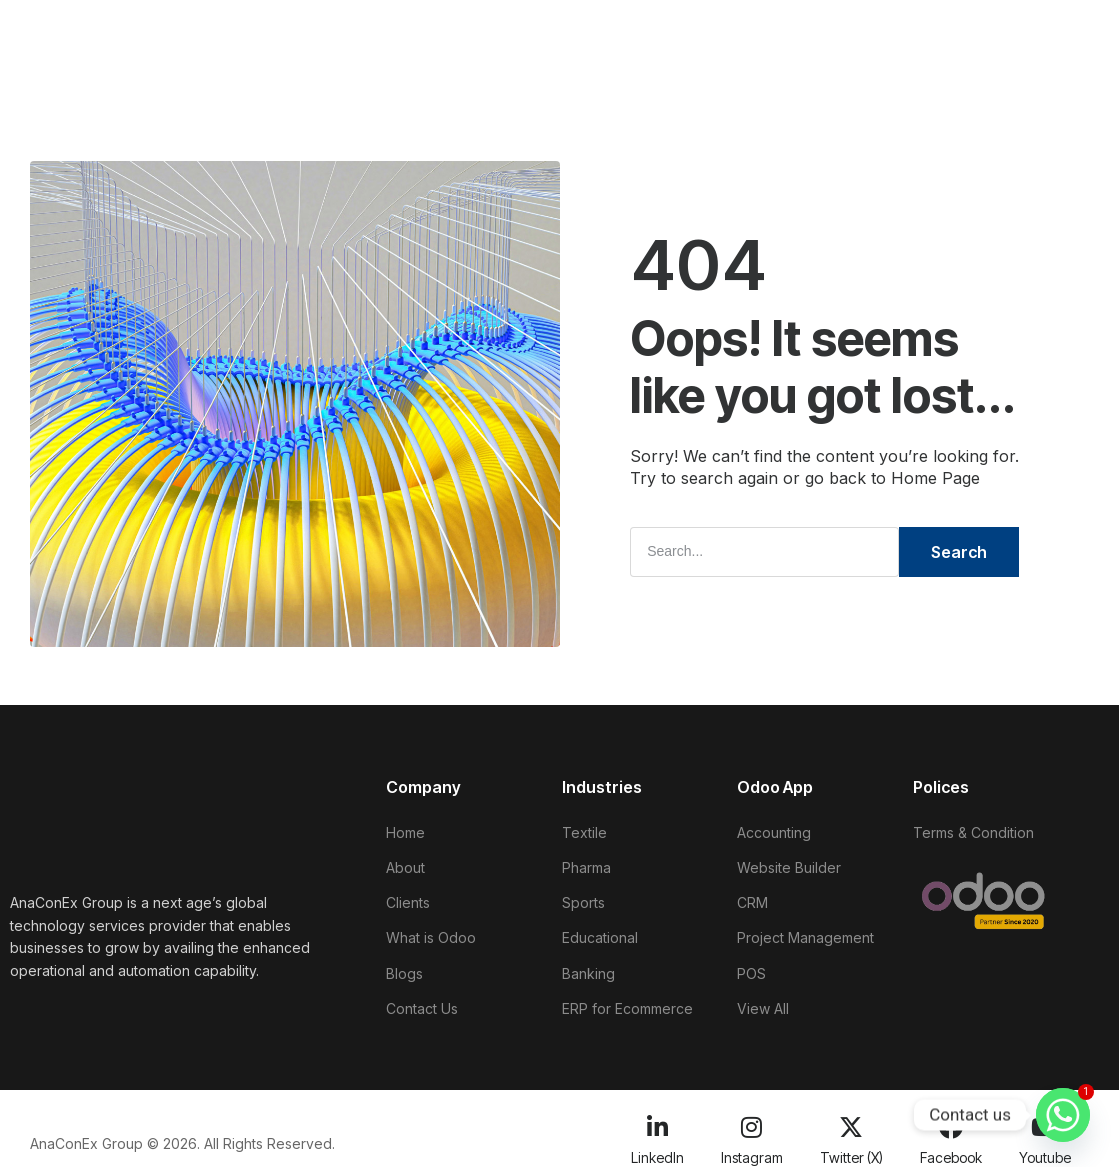 This screenshot has height=1167, width=1119. What do you see at coordinates (657, 1150) in the screenshot?
I see `LinkedIn` at bounding box center [657, 1150].